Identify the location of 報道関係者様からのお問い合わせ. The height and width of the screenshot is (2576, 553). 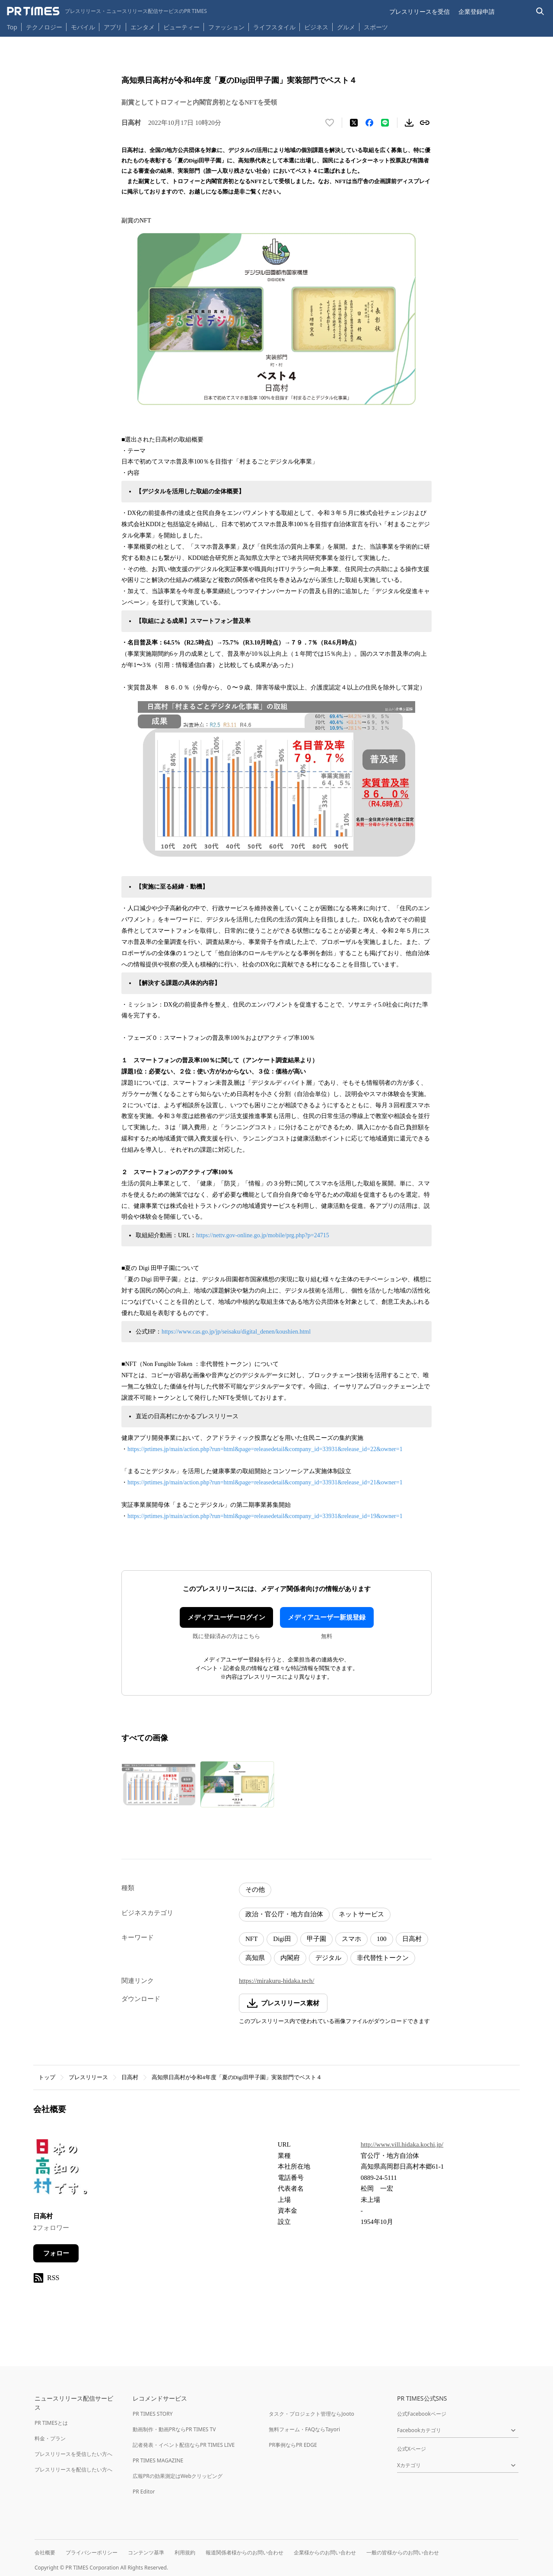
(244, 2552).